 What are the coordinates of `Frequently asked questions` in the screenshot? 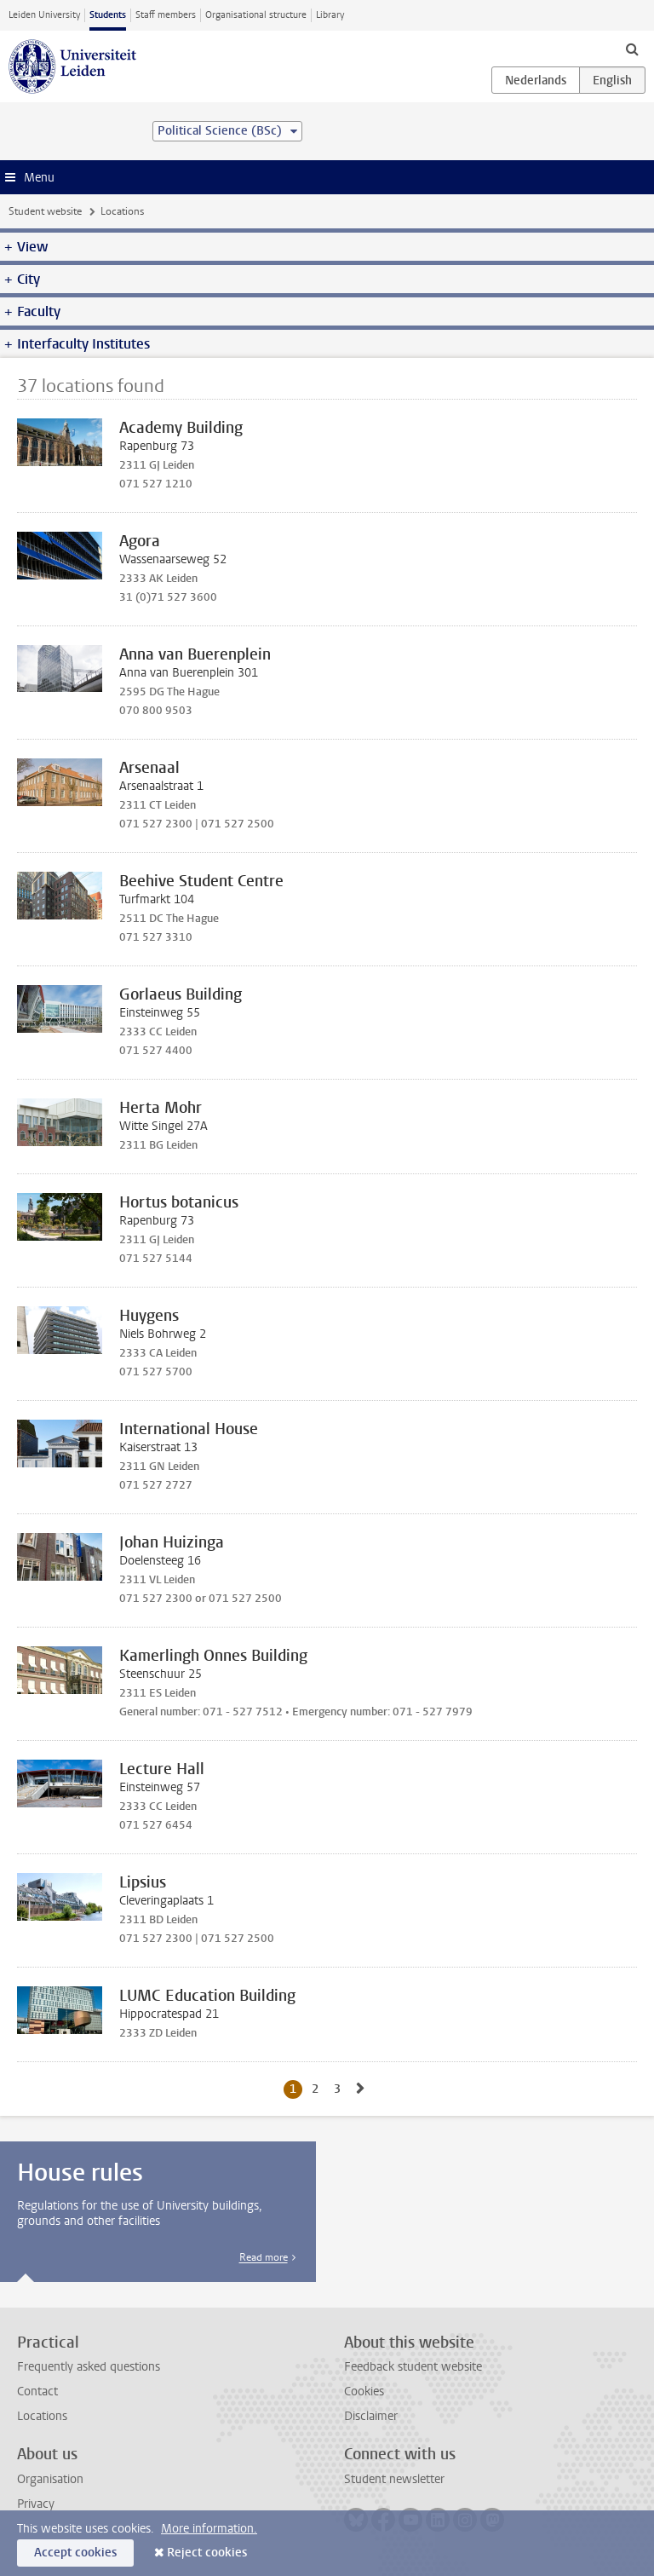 It's located at (88, 2367).